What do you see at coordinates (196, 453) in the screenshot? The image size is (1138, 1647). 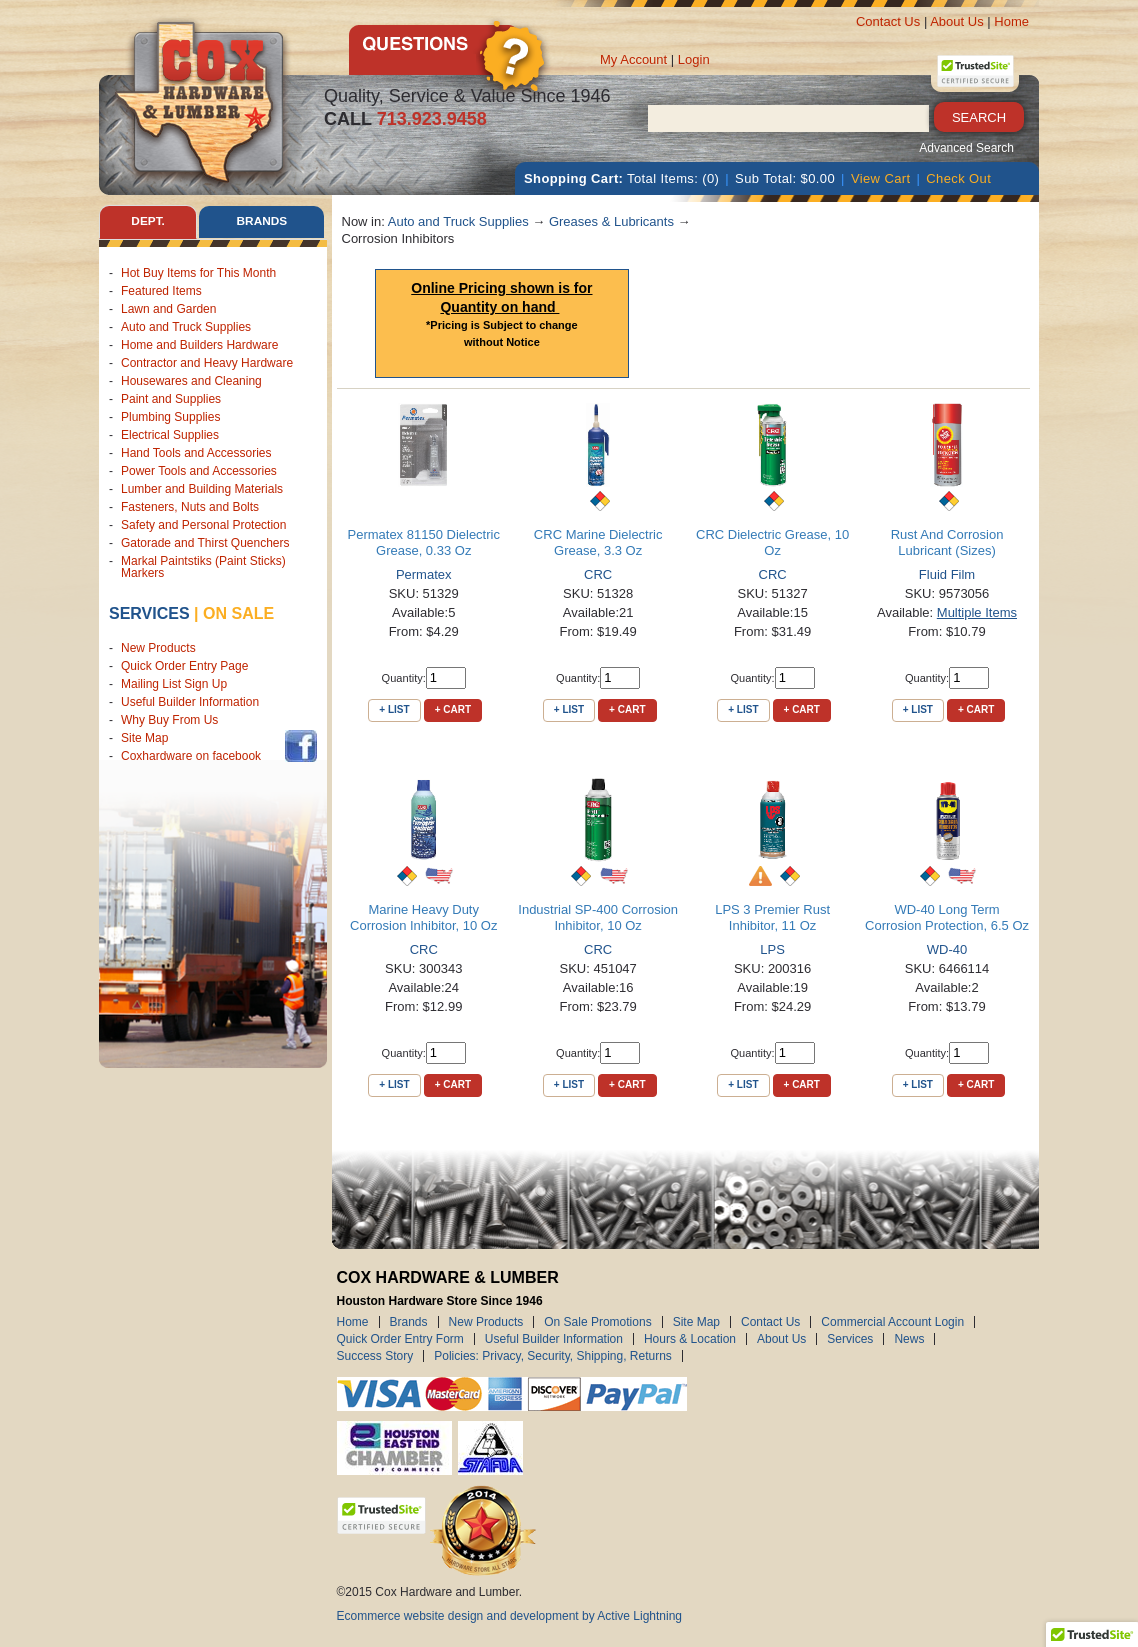 I see `Hand Tools and Accessories` at bounding box center [196, 453].